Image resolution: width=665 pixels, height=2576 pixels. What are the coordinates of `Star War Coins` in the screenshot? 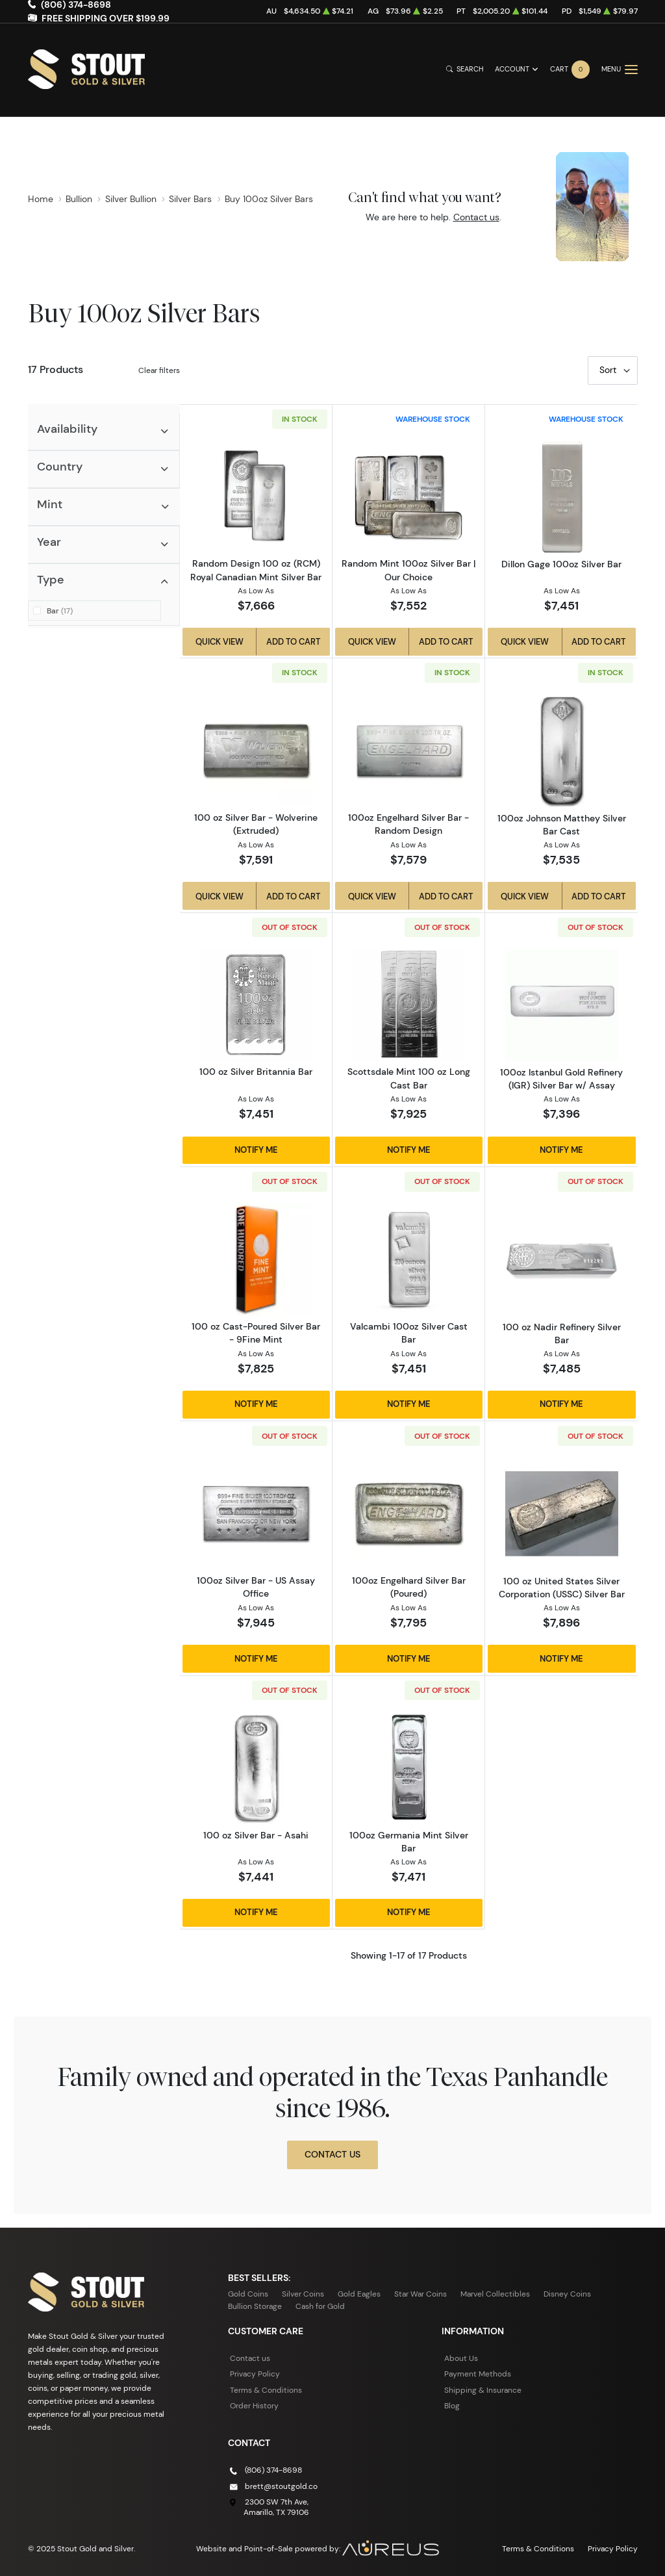 It's located at (420, 2294).